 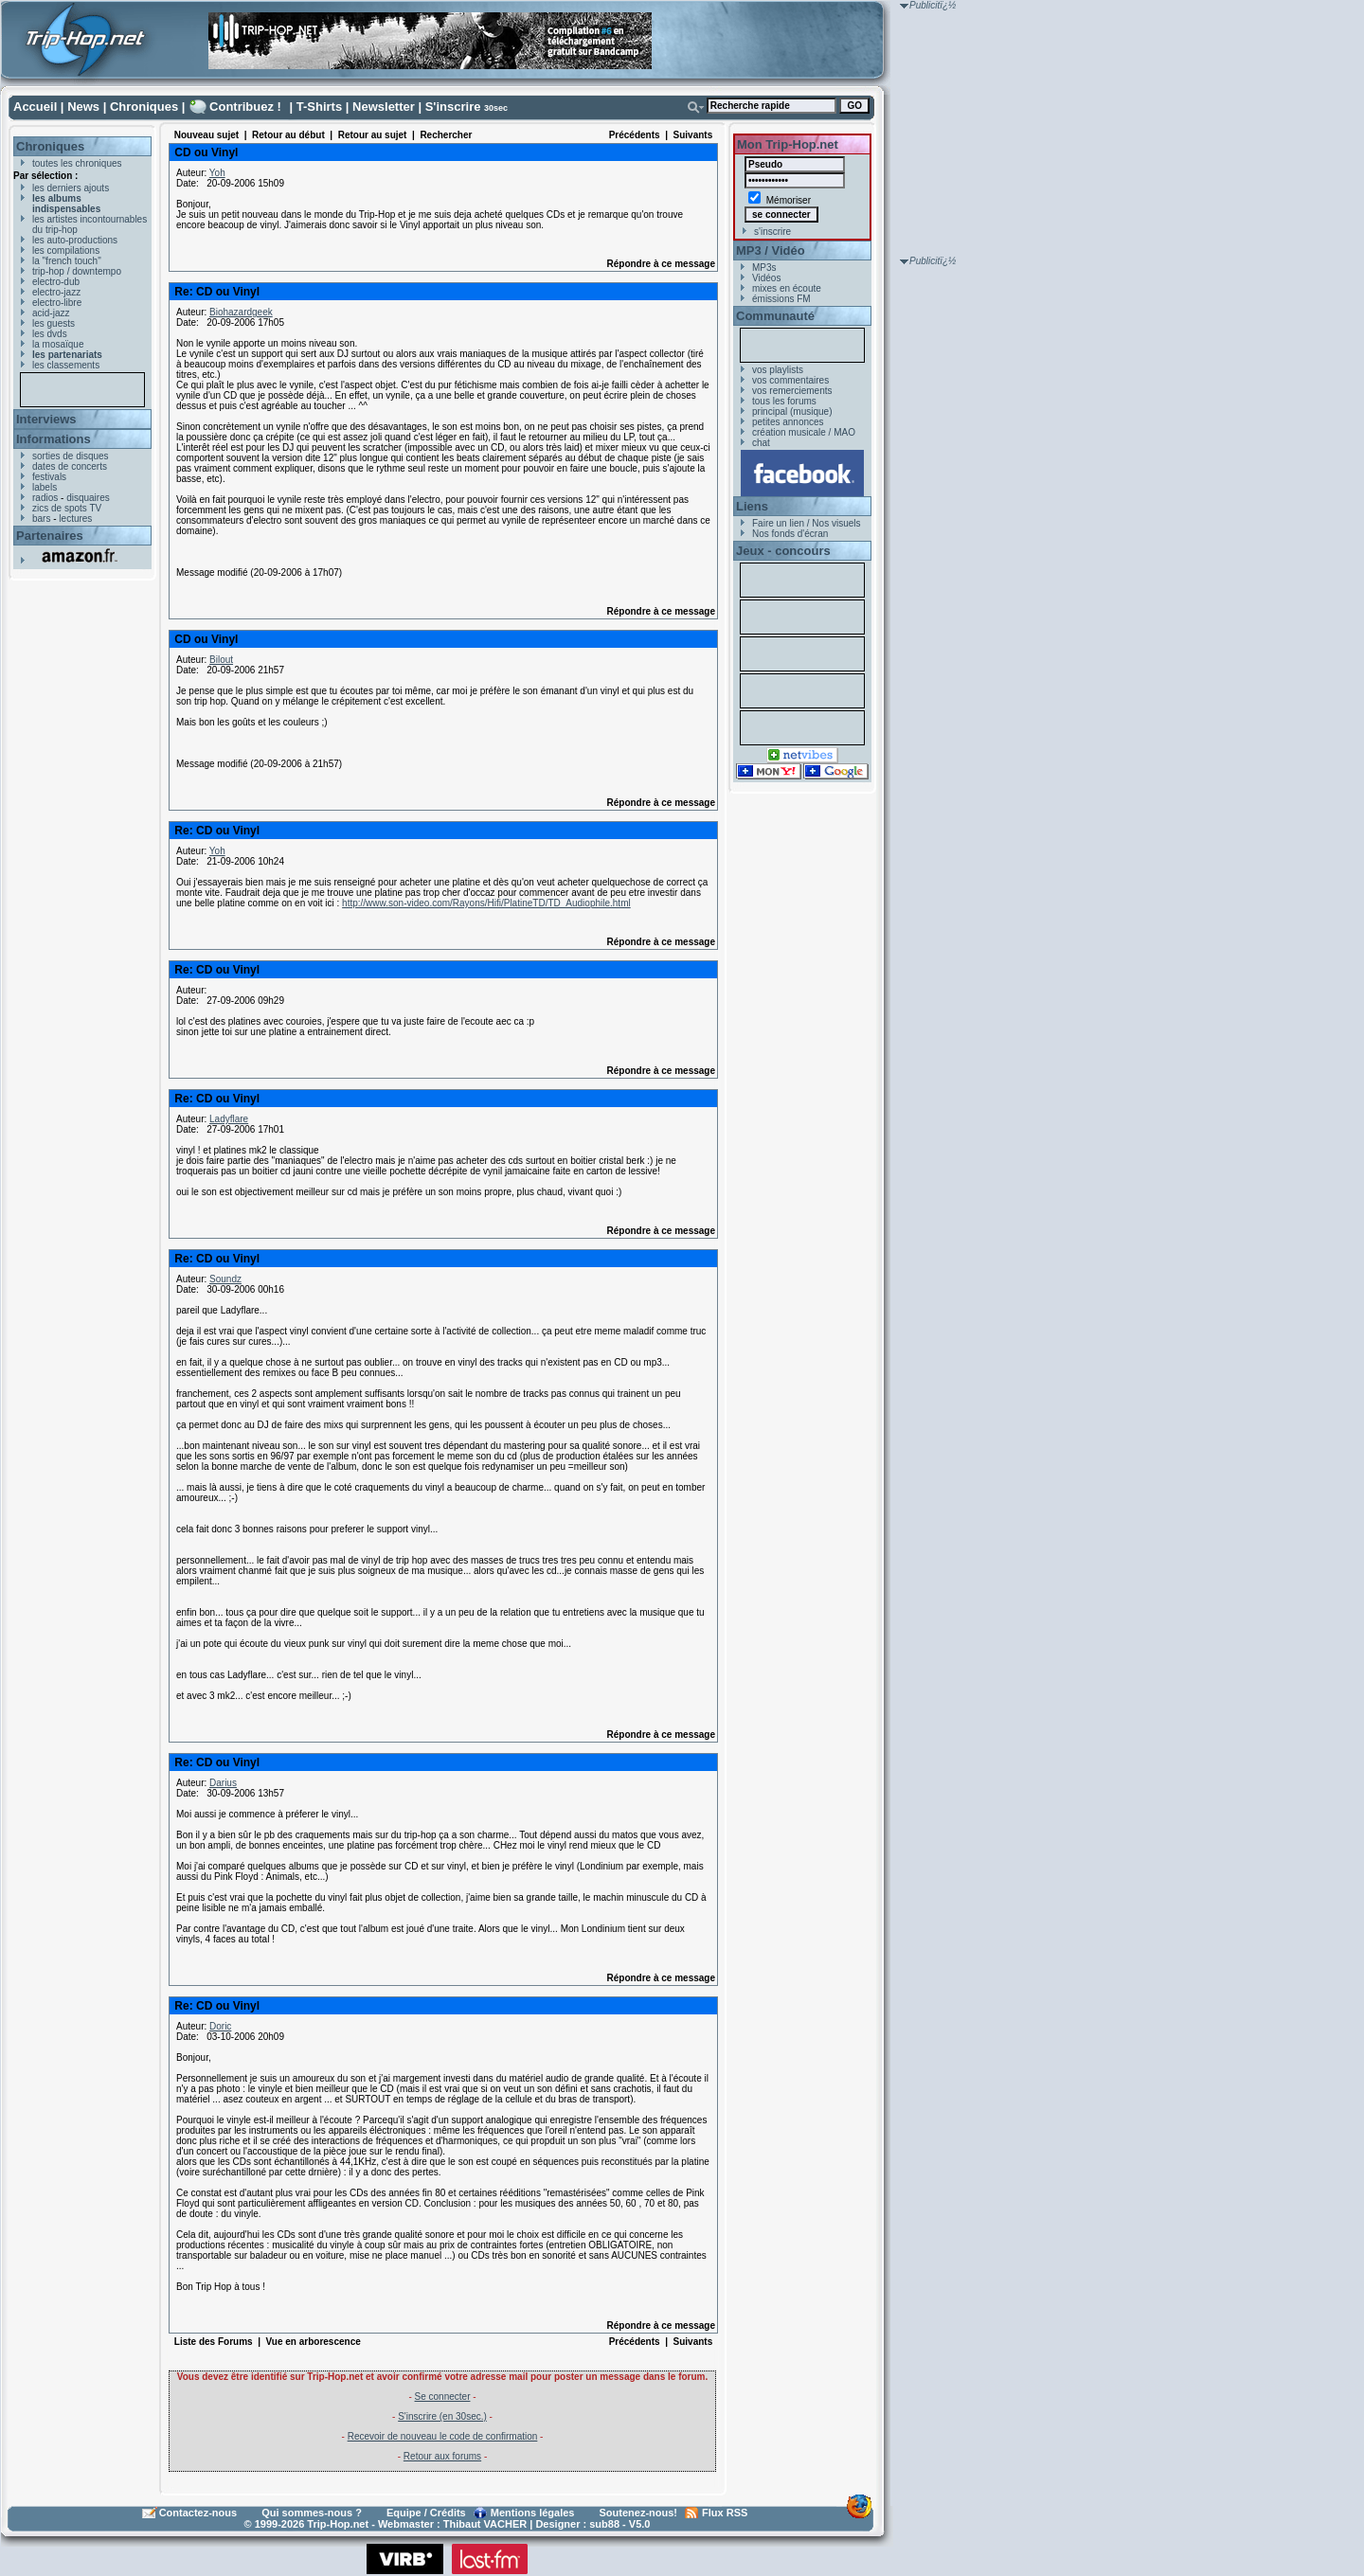 I want to click on Darius, so click(x=223, y=1783).